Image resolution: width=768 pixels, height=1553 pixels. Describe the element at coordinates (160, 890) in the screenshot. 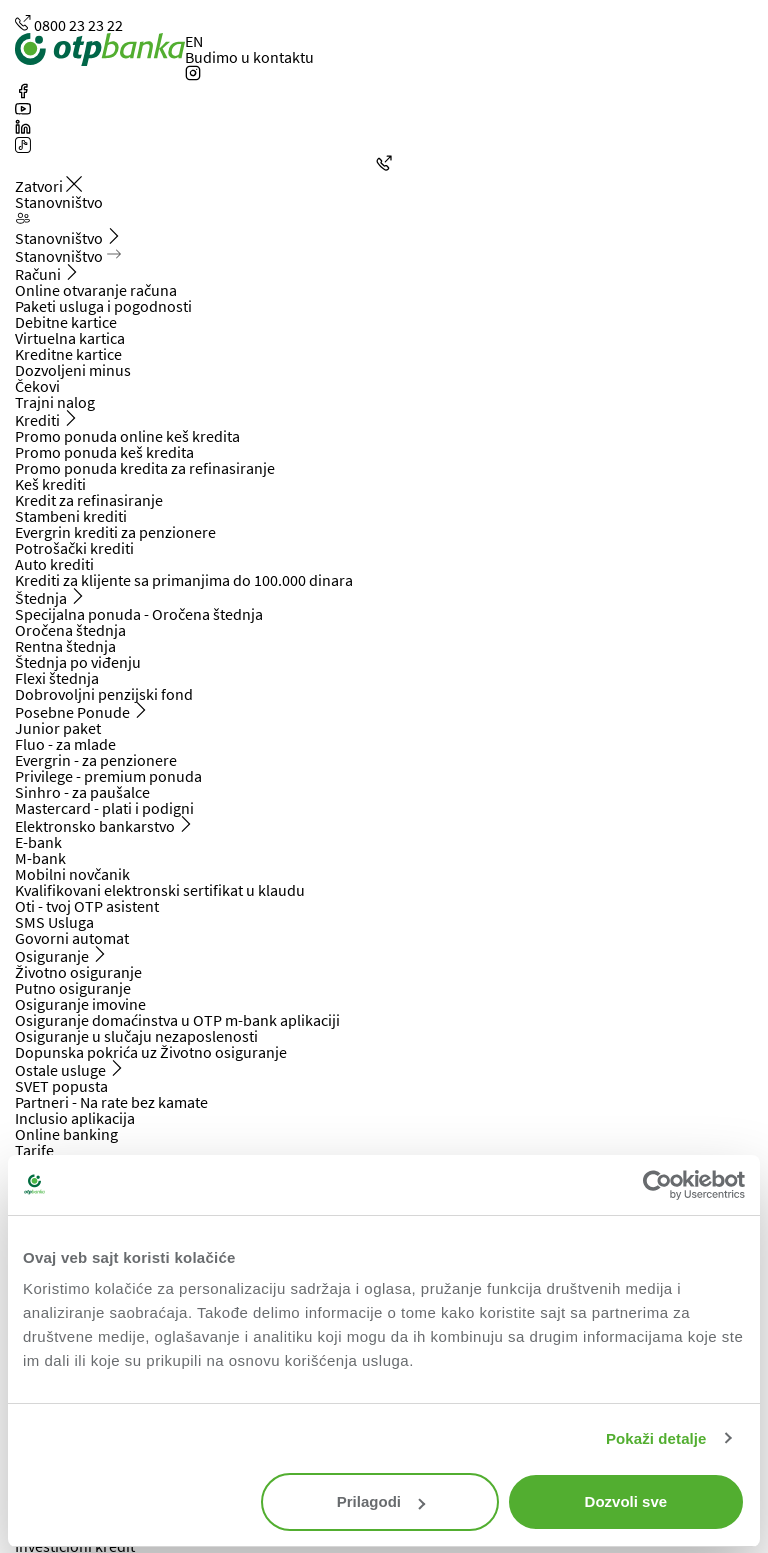

I see `Kvalifikovani elektronski sertifikat u klaudu` at that location.